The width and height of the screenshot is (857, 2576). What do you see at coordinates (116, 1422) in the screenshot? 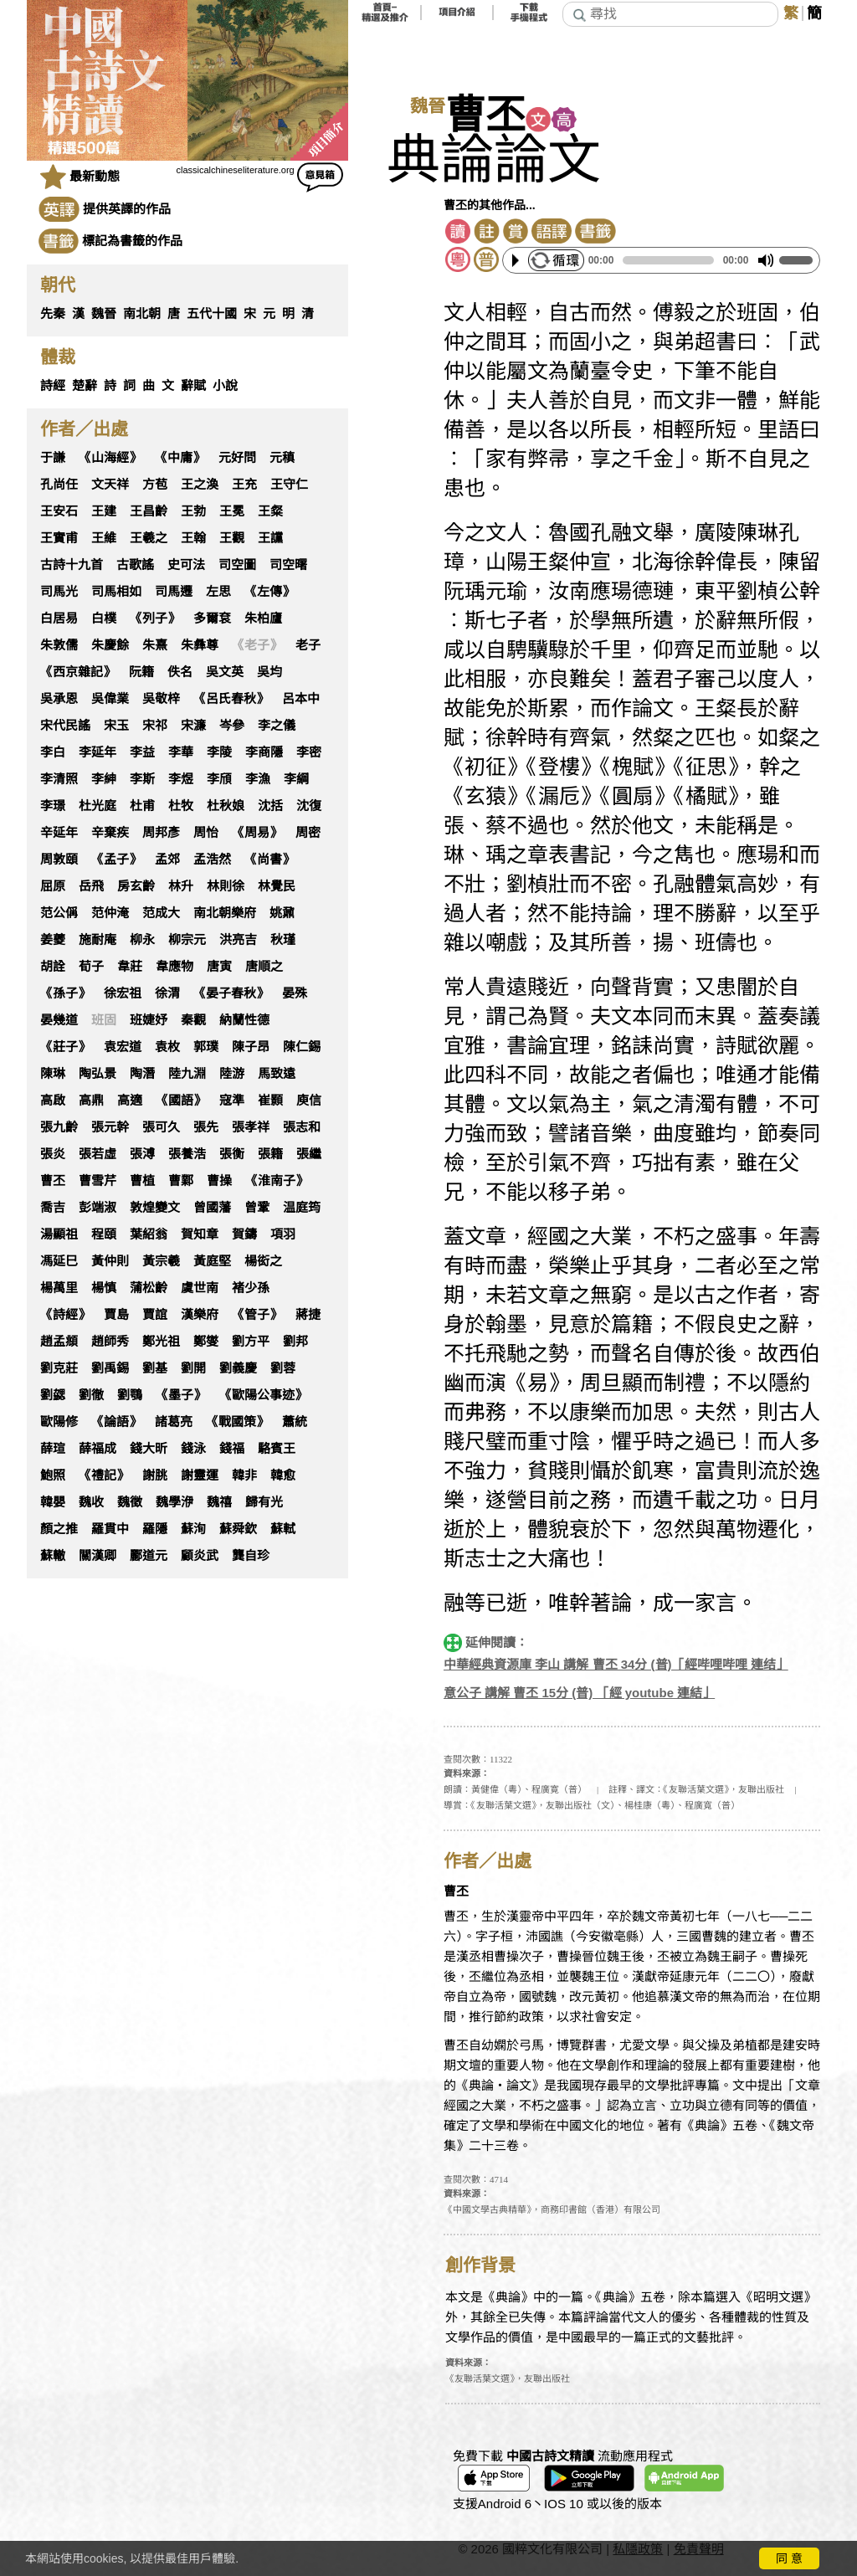
I see `《論語》` at bounding box center [116, 1422].